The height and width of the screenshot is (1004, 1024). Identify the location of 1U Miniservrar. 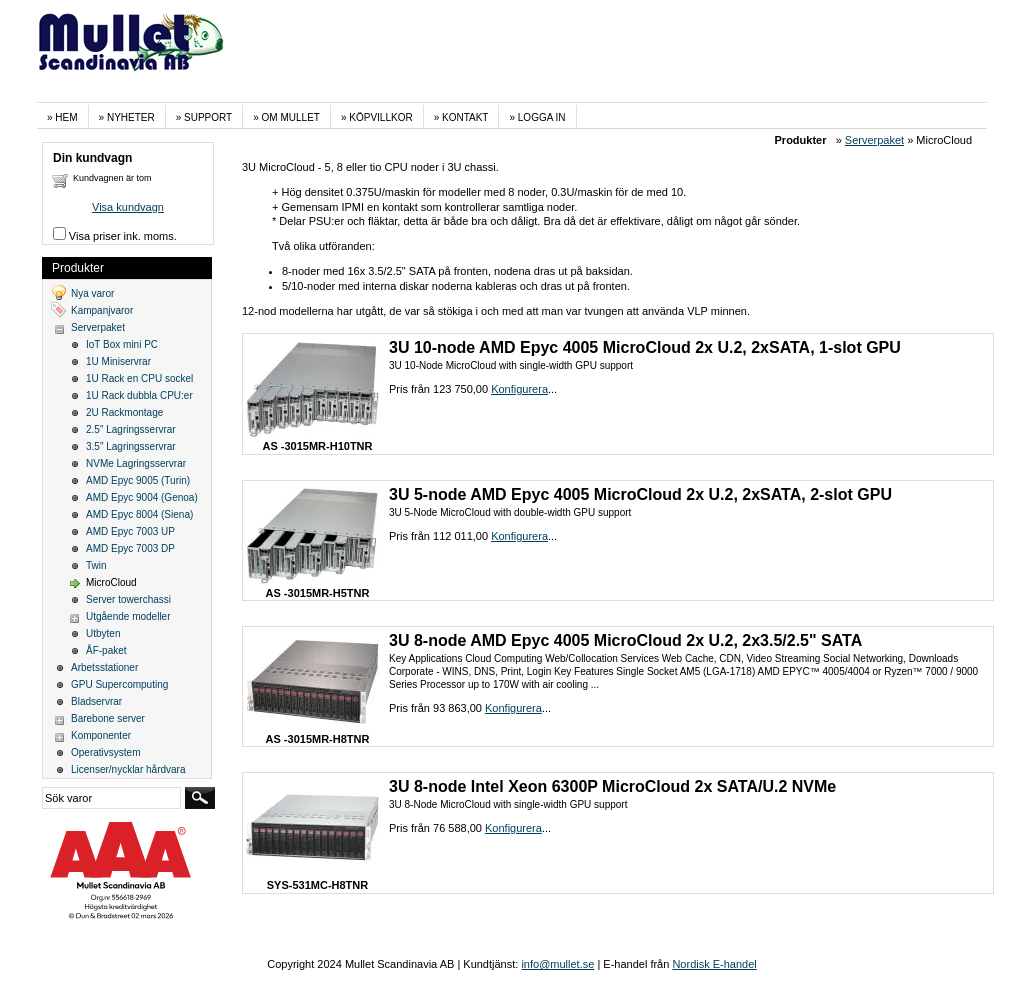
(118, 361).